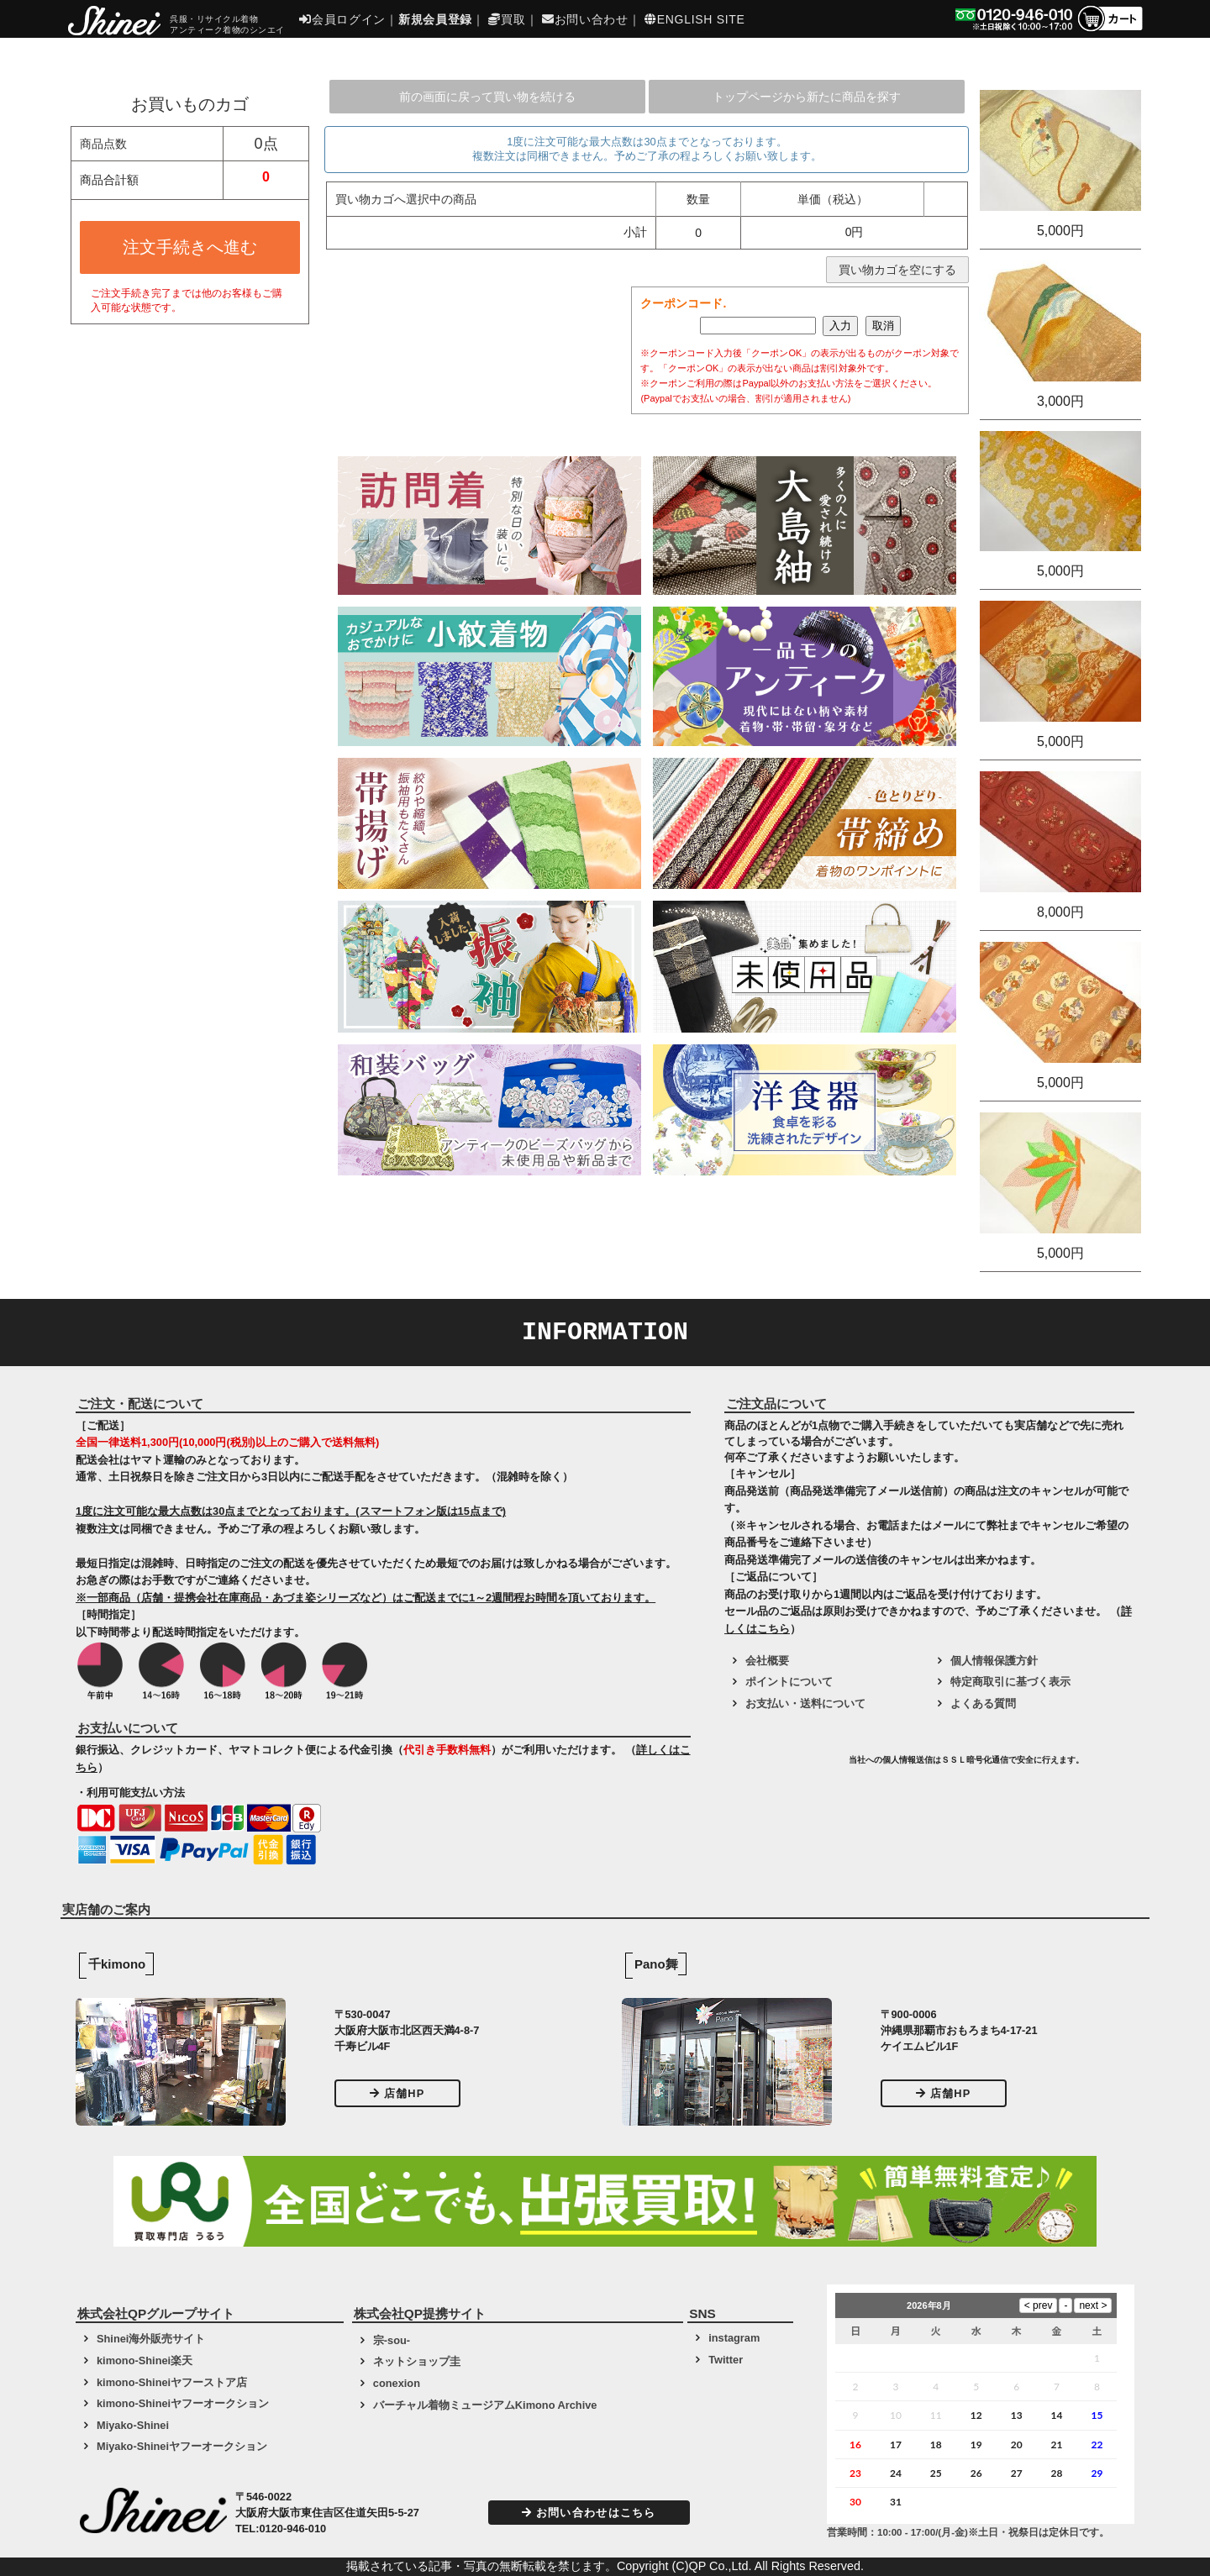 This screenshot has height=2576, width=1210. I want to click on 宗-sou-, so click(391, 2340).